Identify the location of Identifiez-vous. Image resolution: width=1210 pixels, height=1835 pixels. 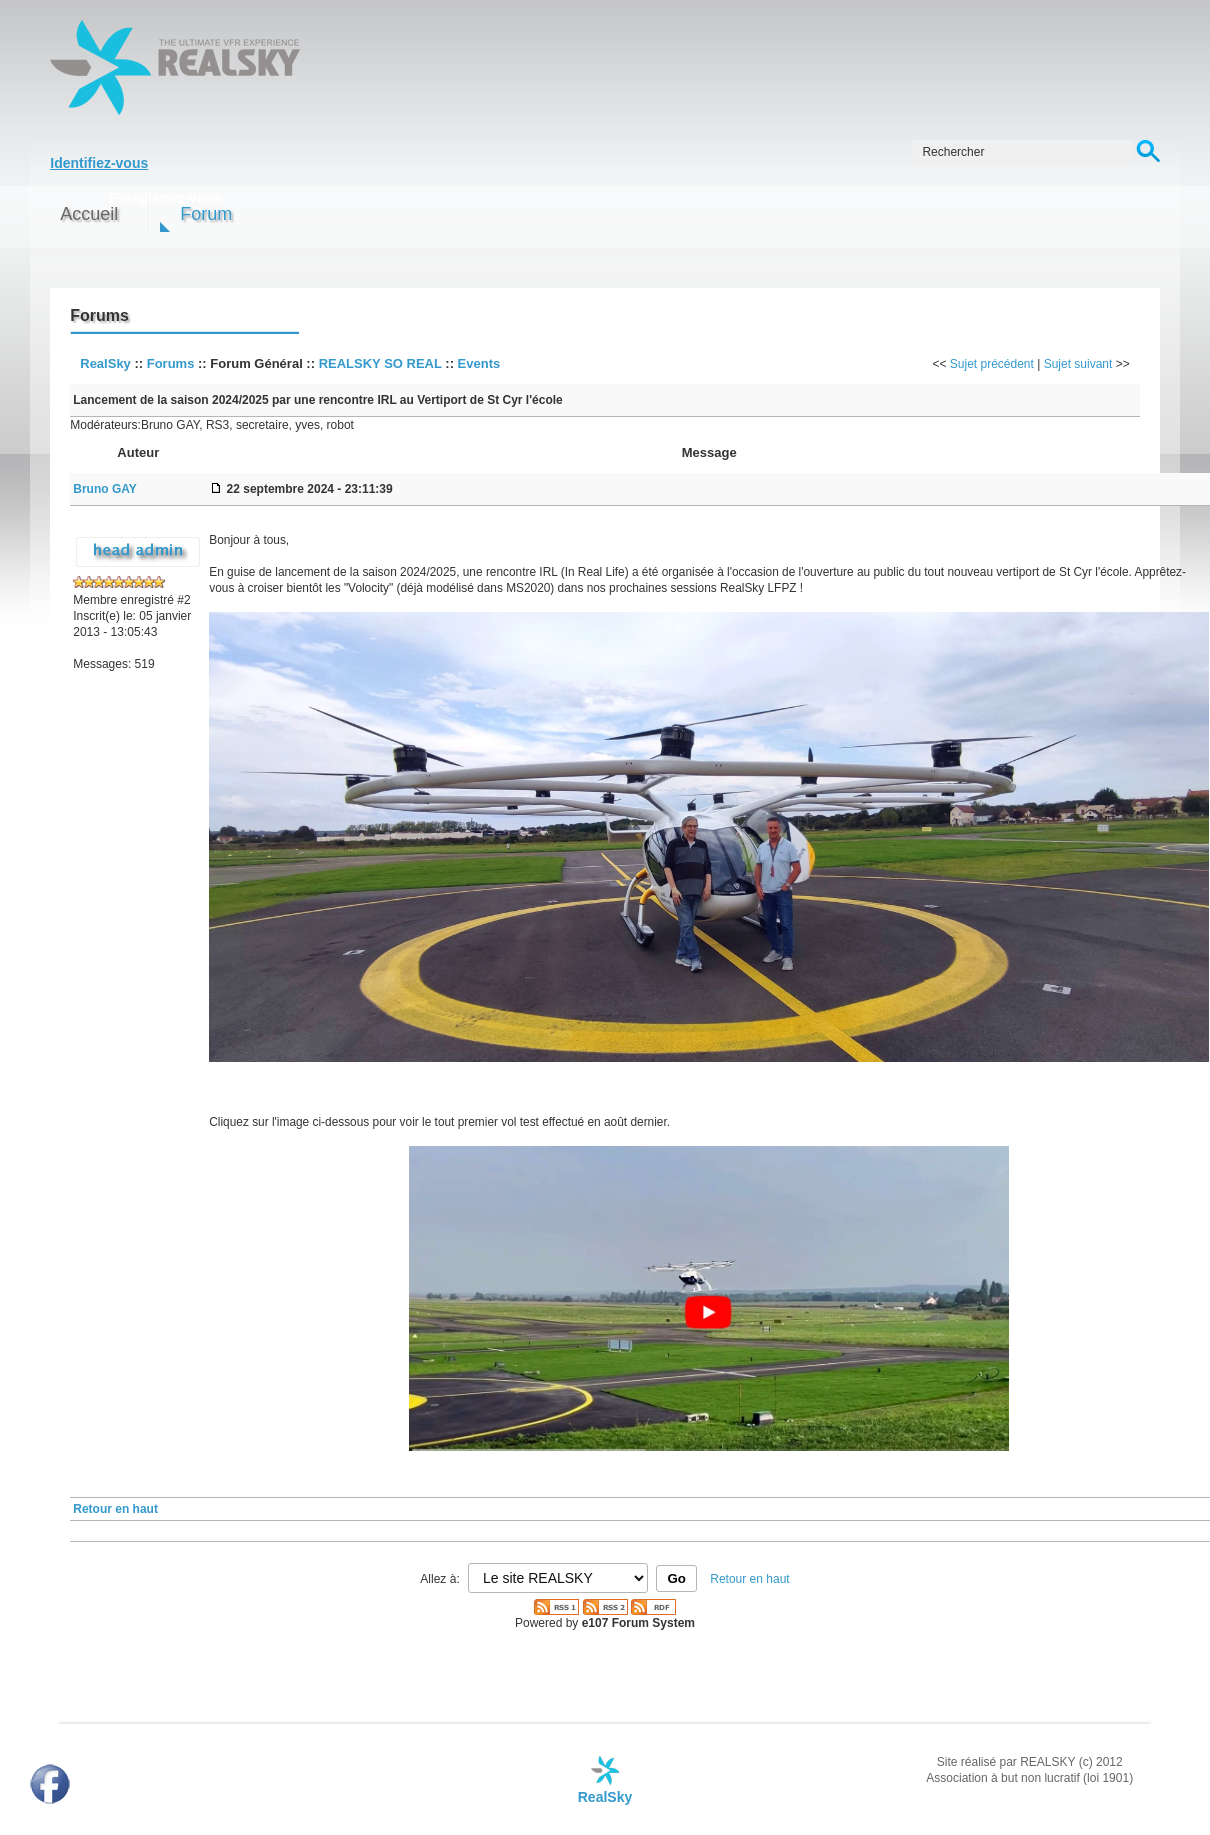
(99, 163).